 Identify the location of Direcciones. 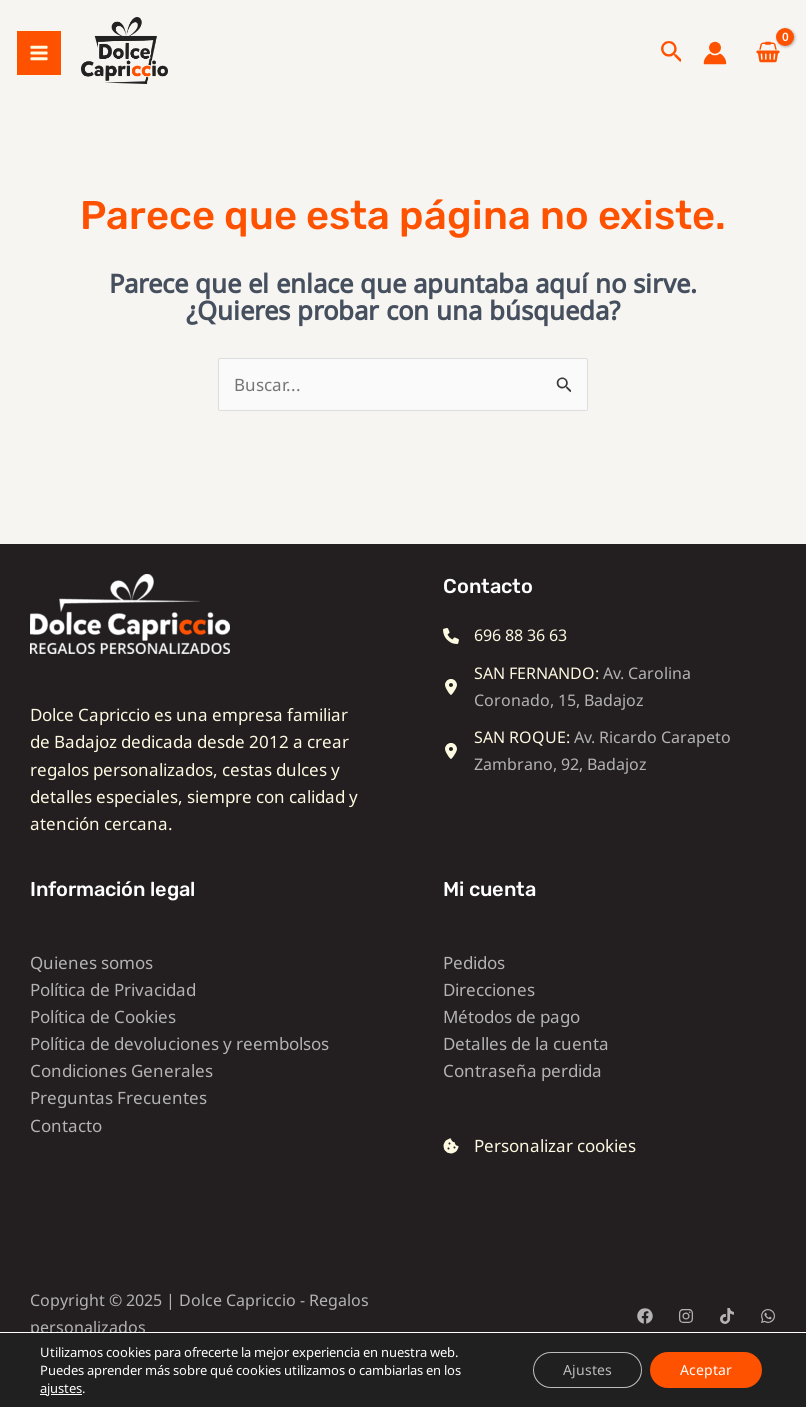
(489, 1014).